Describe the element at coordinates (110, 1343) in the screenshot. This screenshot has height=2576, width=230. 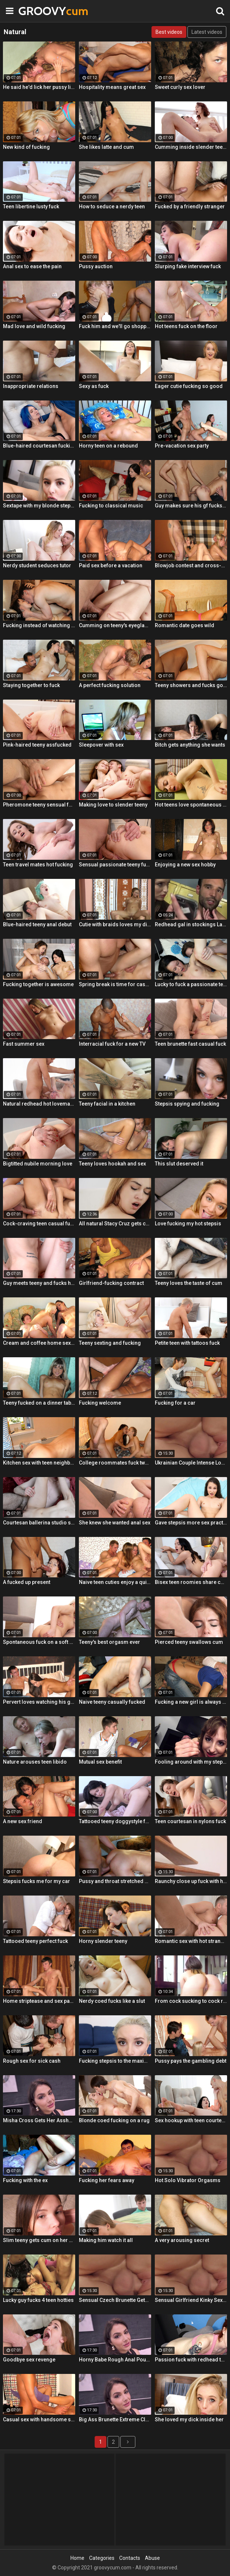
I see `Teeny sexting and fucking` at that location.